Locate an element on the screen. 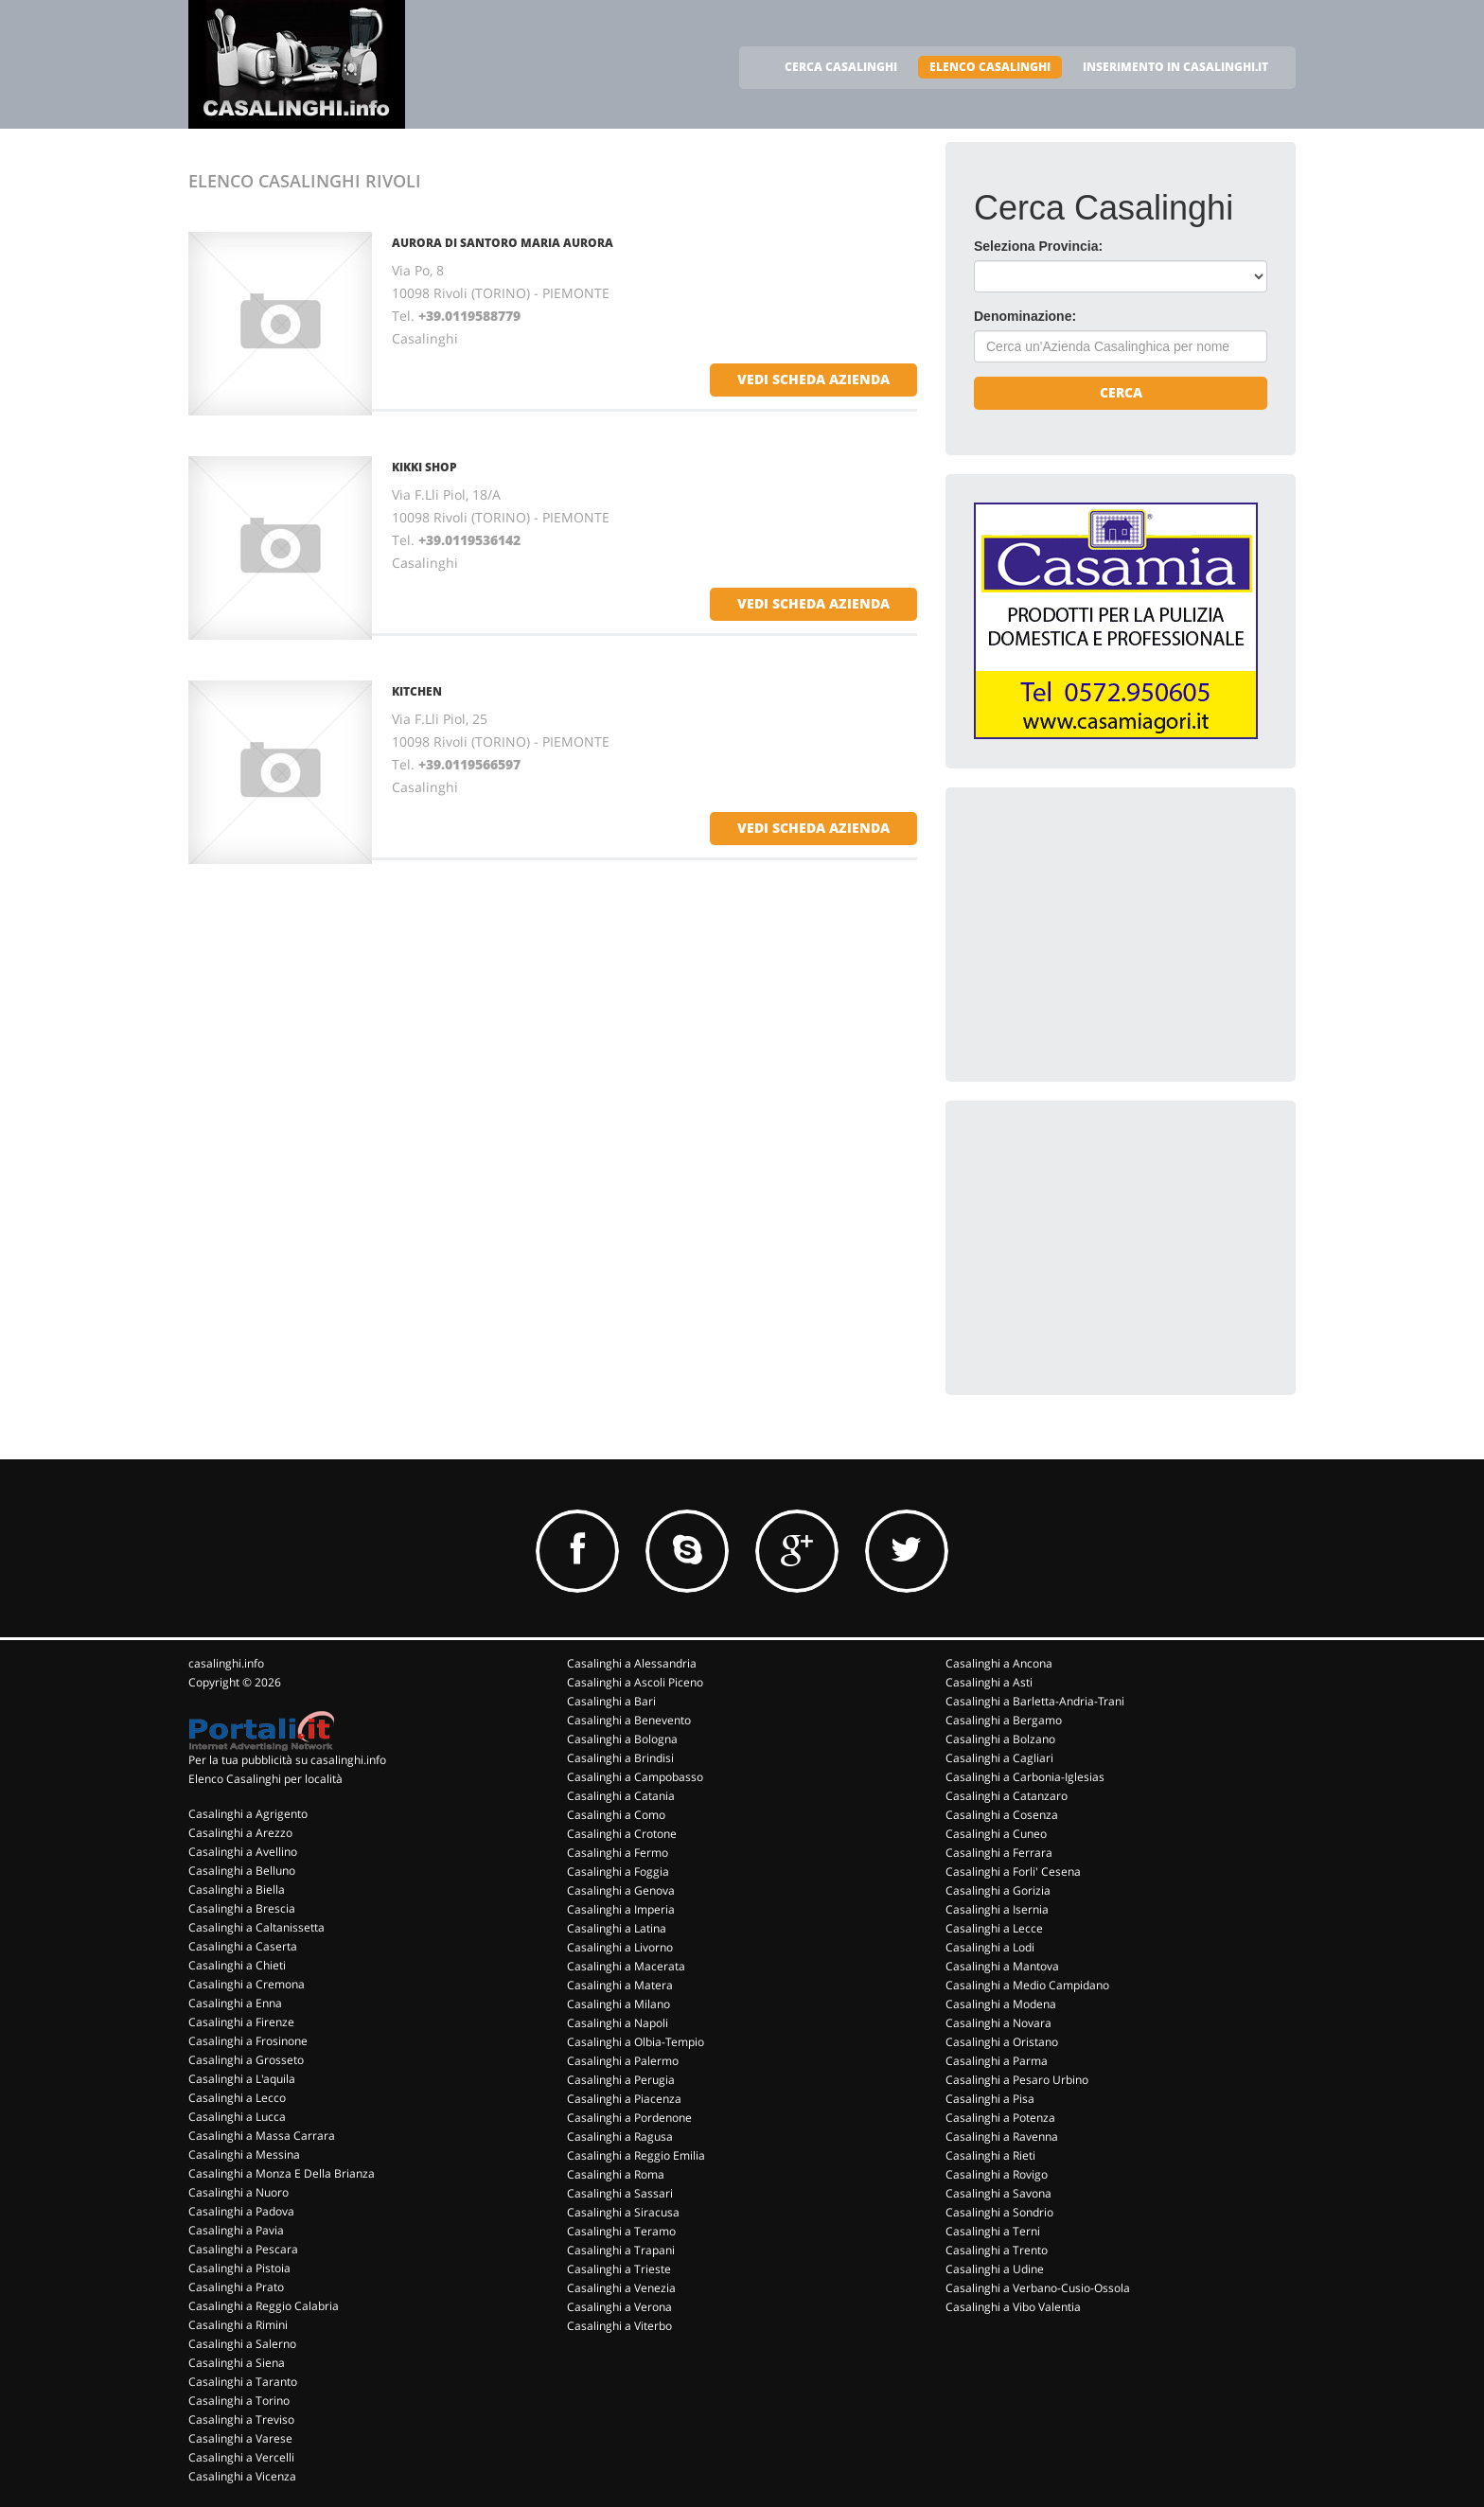 This screenshot has width=1484, height=2507. Casalinghi a Rovigo is located at coordinates (996, 2174).